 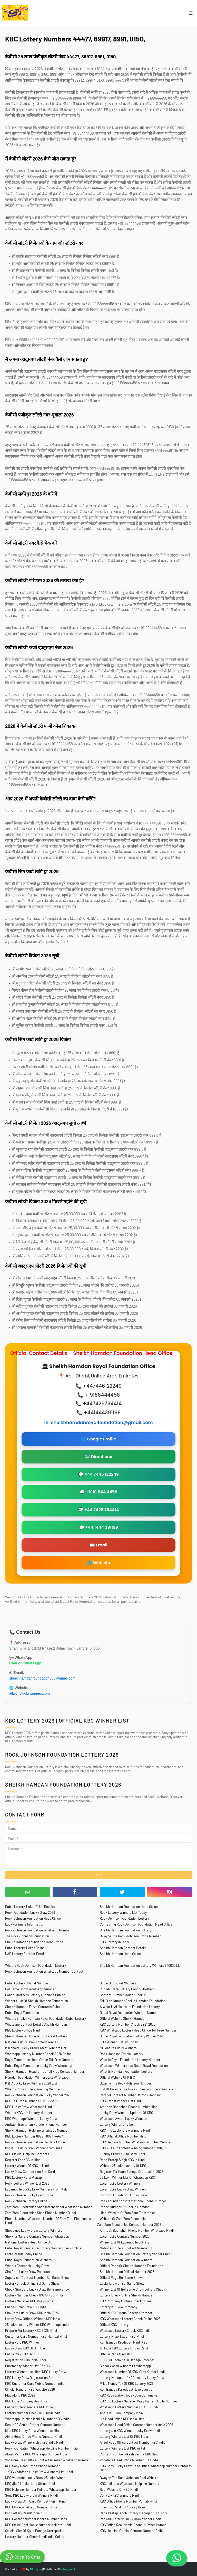 What do you see at coordinates (135, 2142) in the screenshot?
I see `KBC Helpline Number Whatsapp Number Mumbai` at bounding box center [135, 2142].